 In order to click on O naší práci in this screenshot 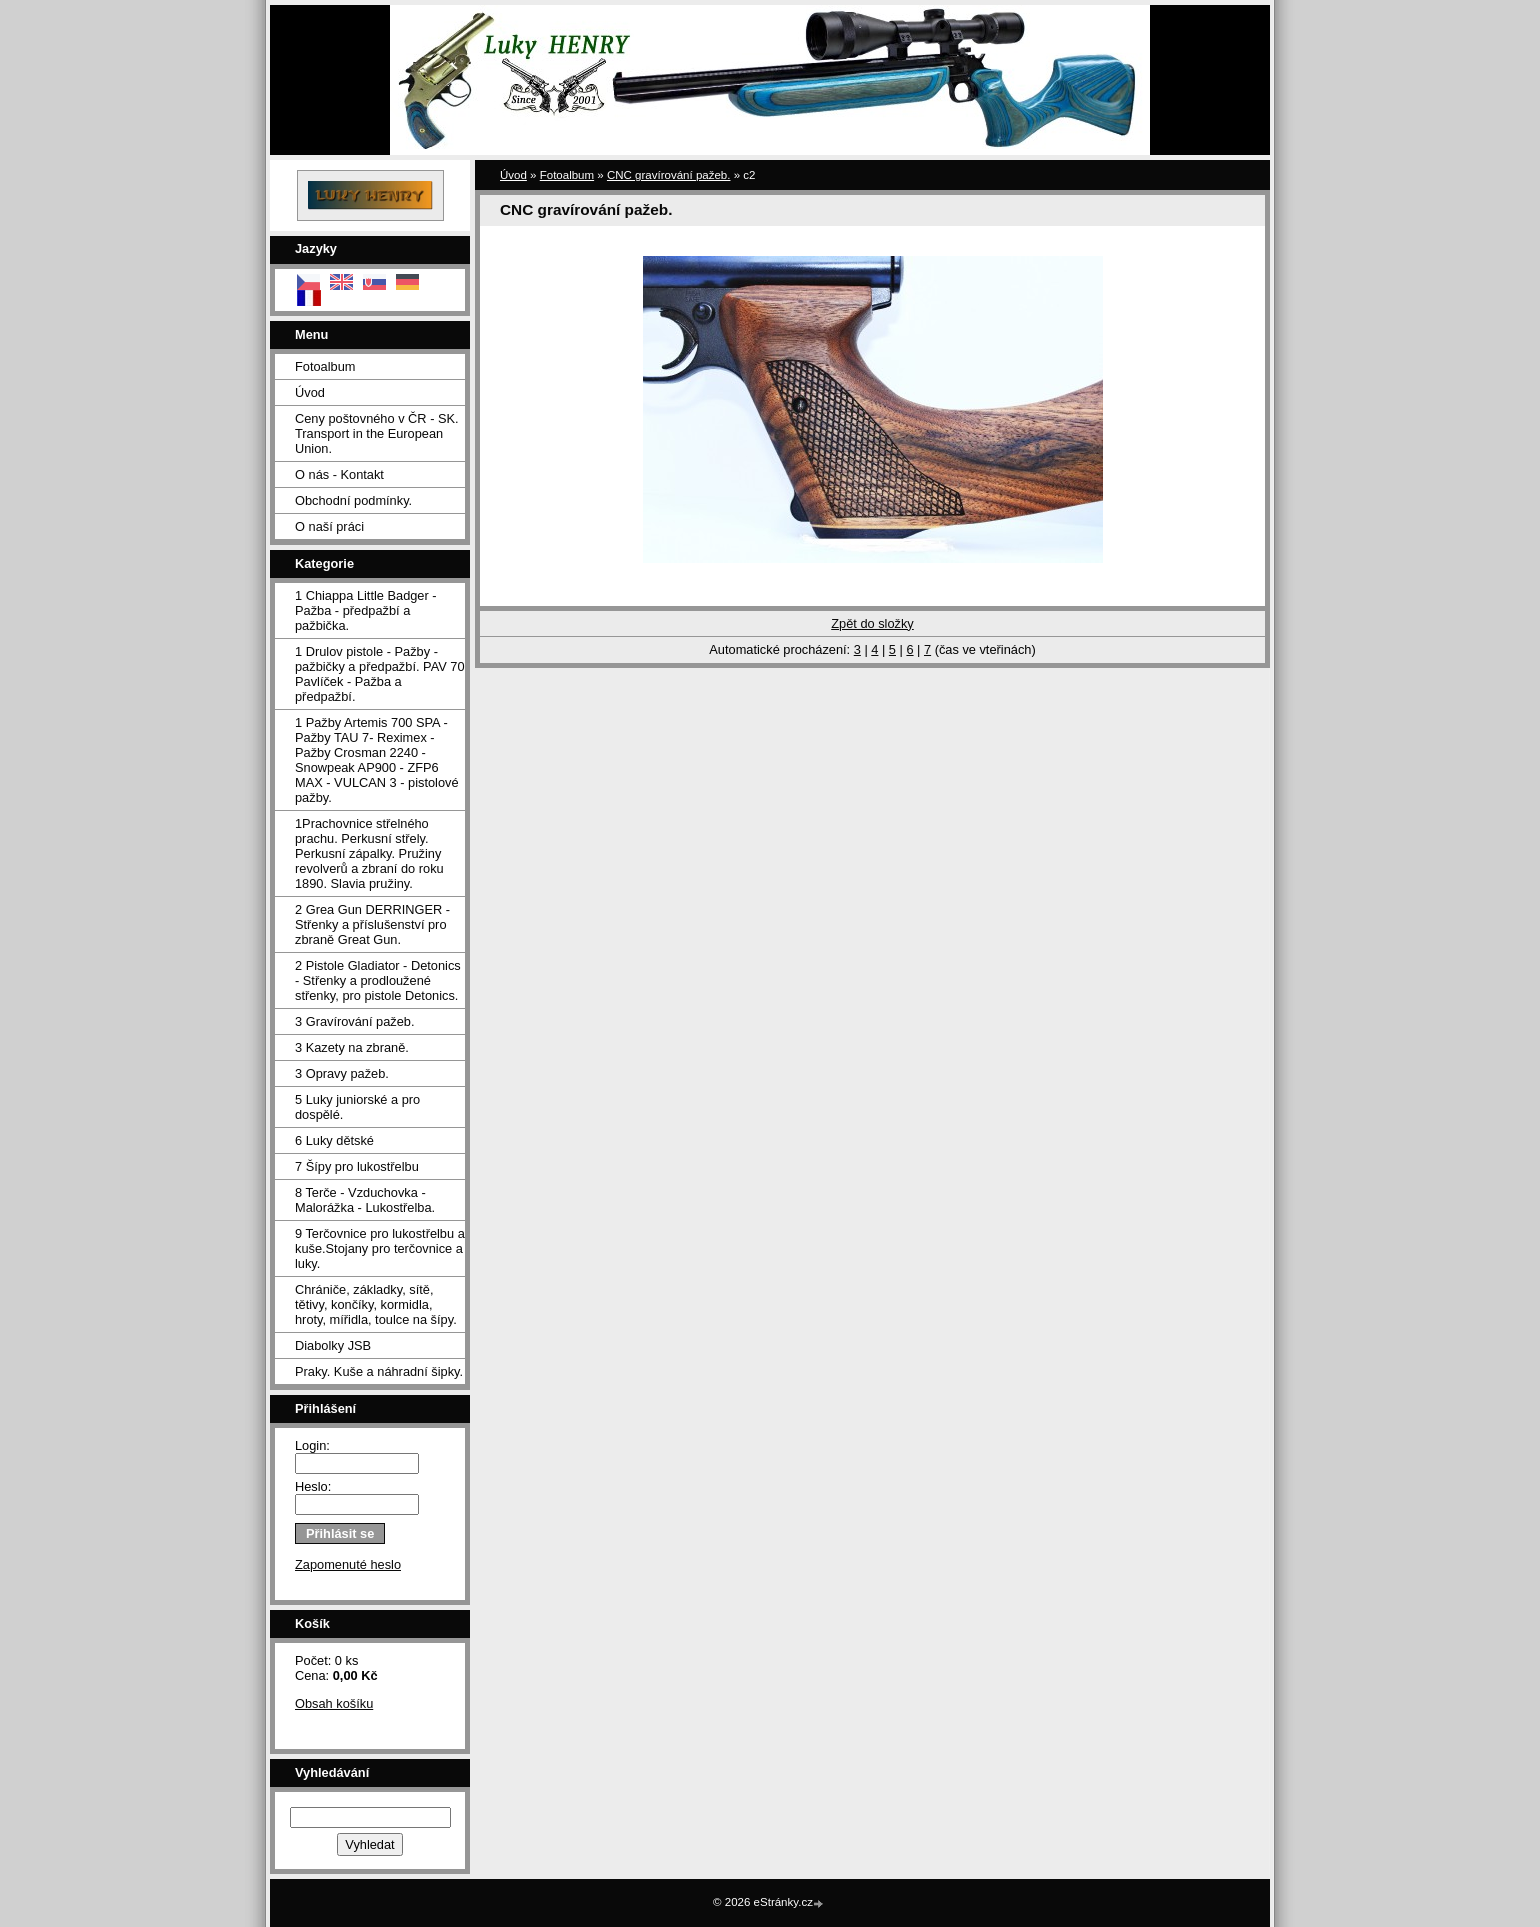, I will do `click(329, 526)`.